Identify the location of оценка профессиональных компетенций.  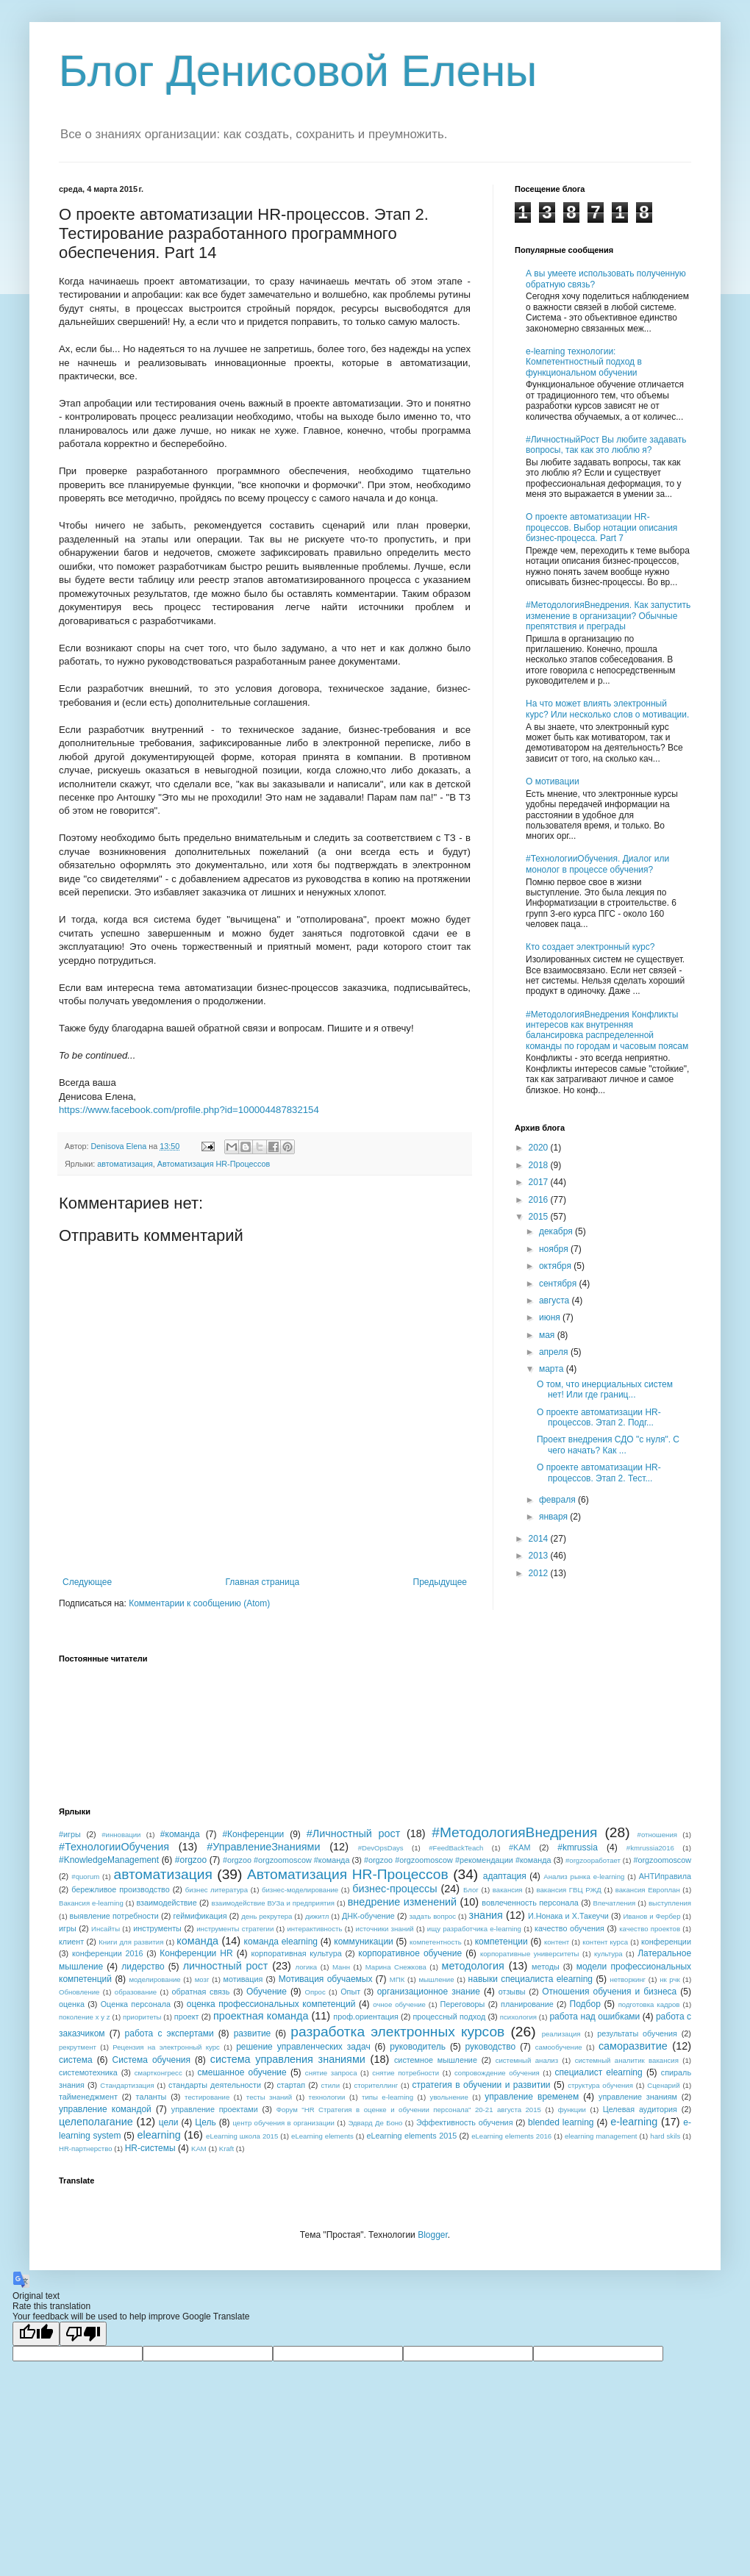
(271, 2004).